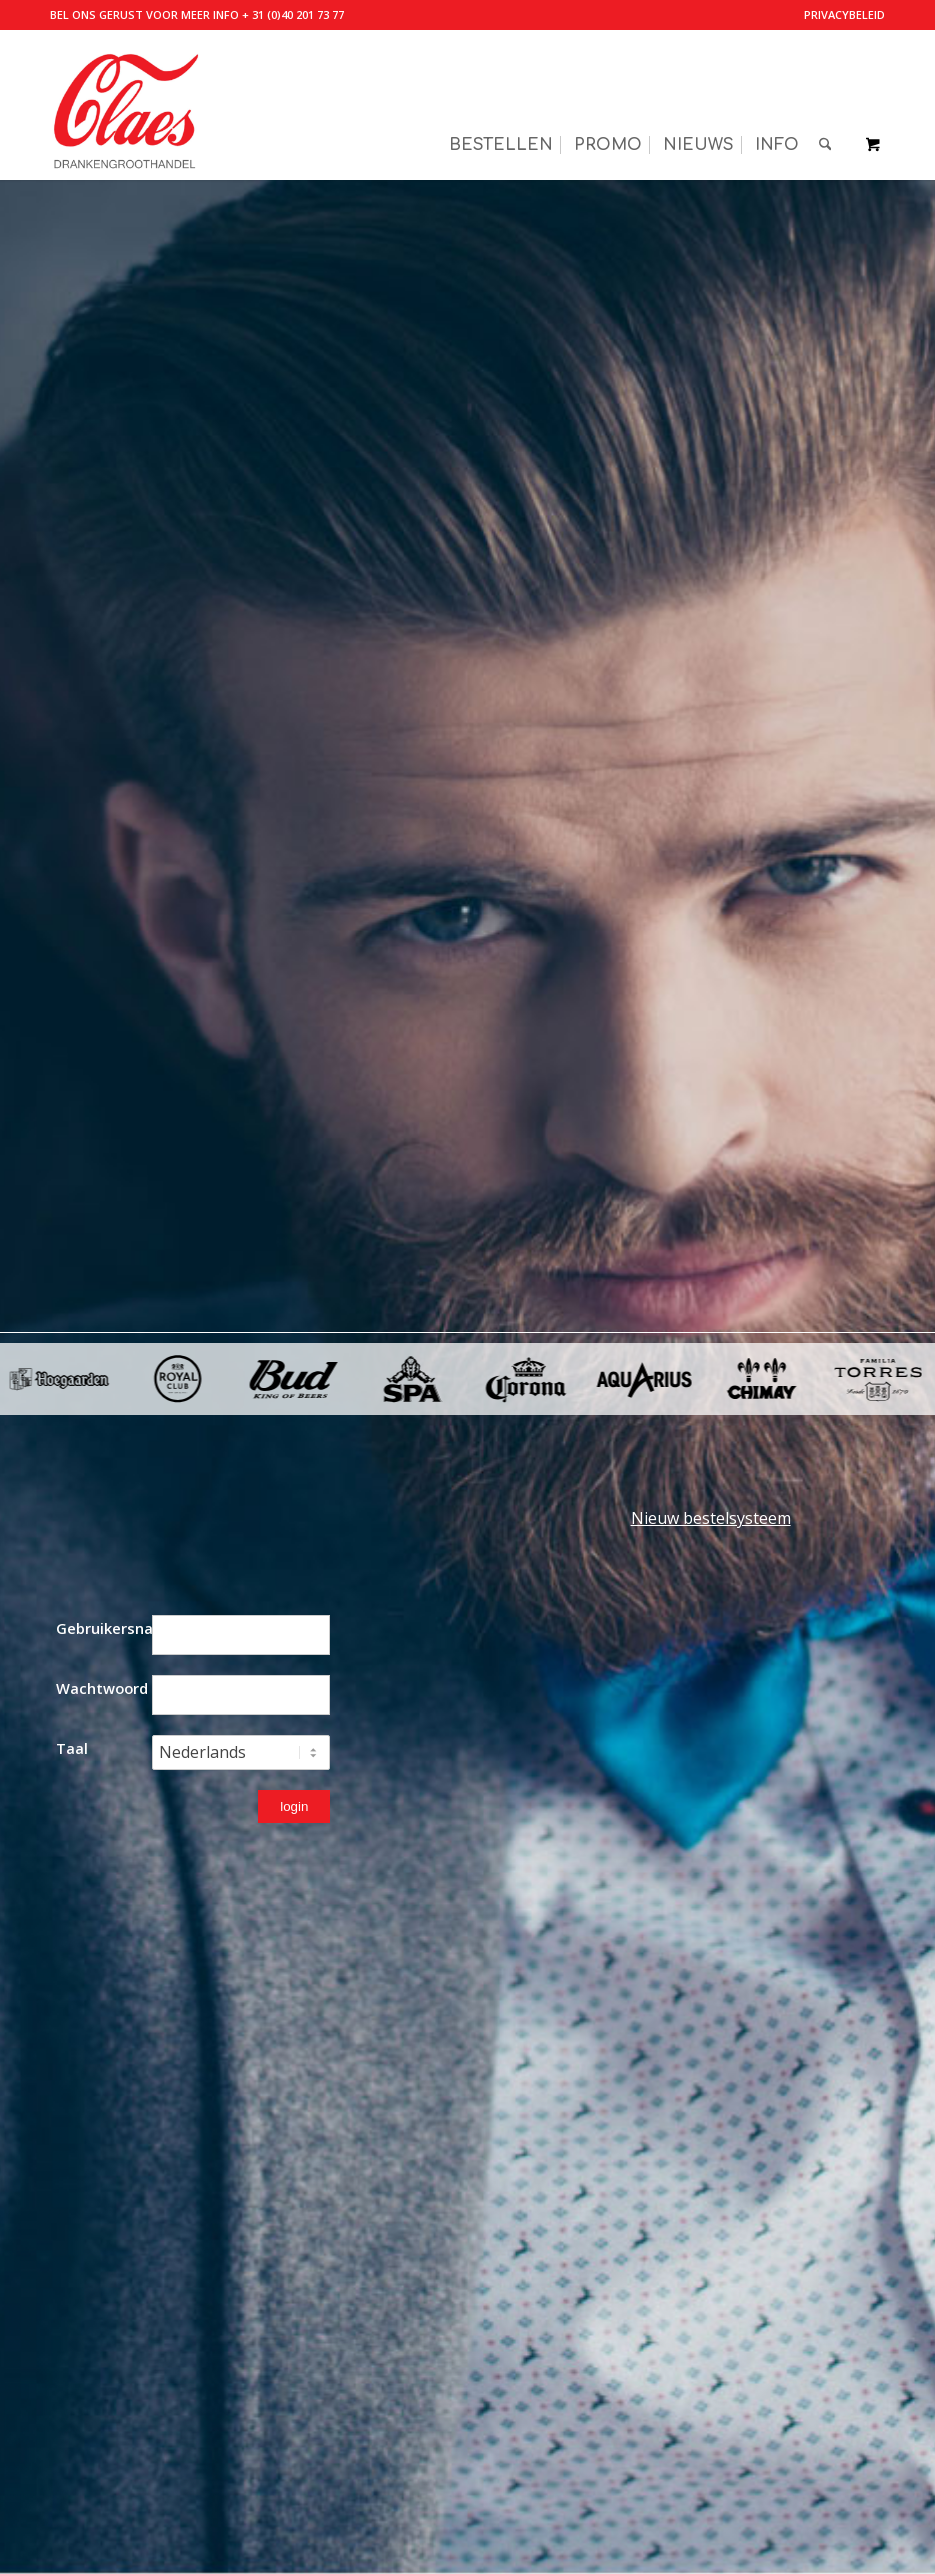  Describe the element at coordinates (825, 105) in the screenshot. I see `[Zoek]` at that location.